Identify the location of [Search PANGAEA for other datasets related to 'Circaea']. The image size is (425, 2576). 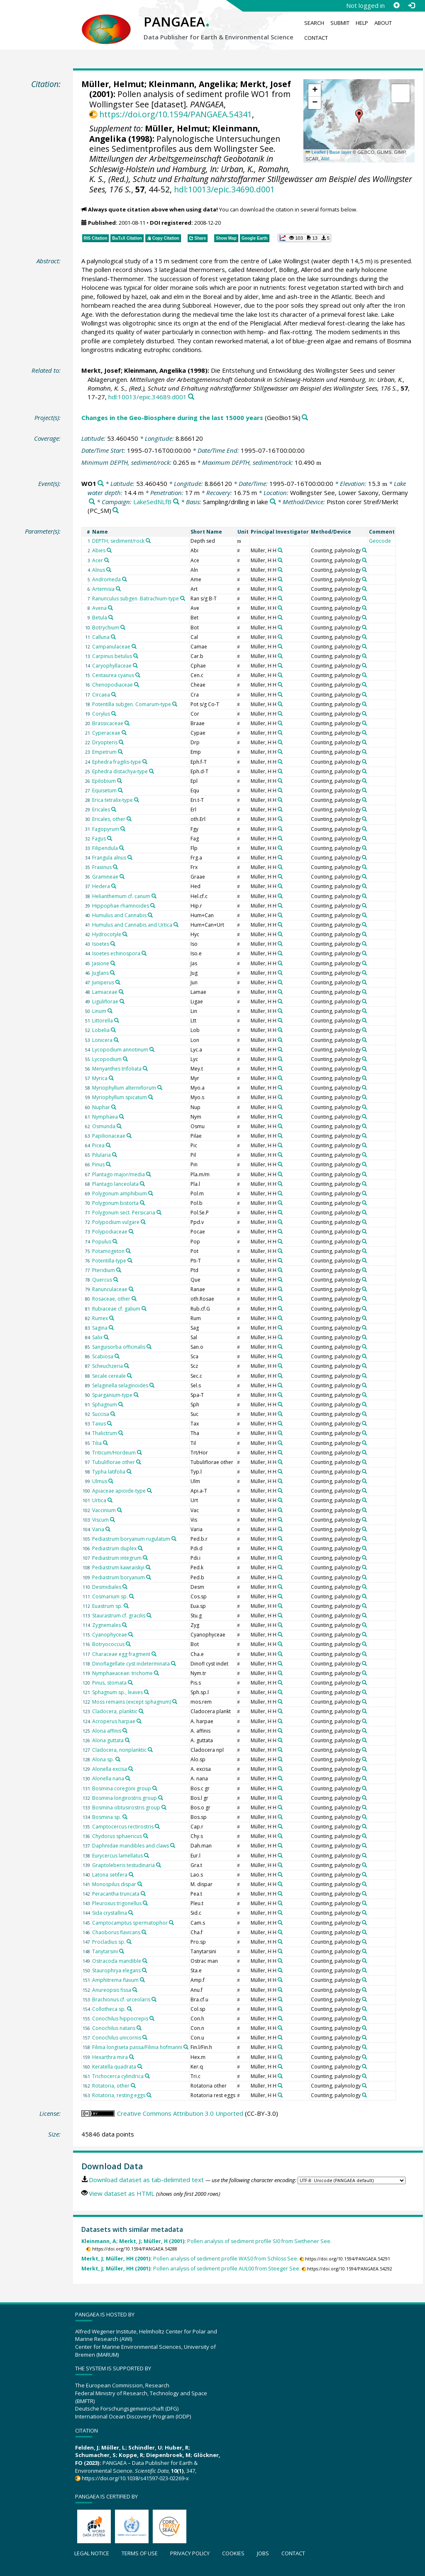
(113, 694).